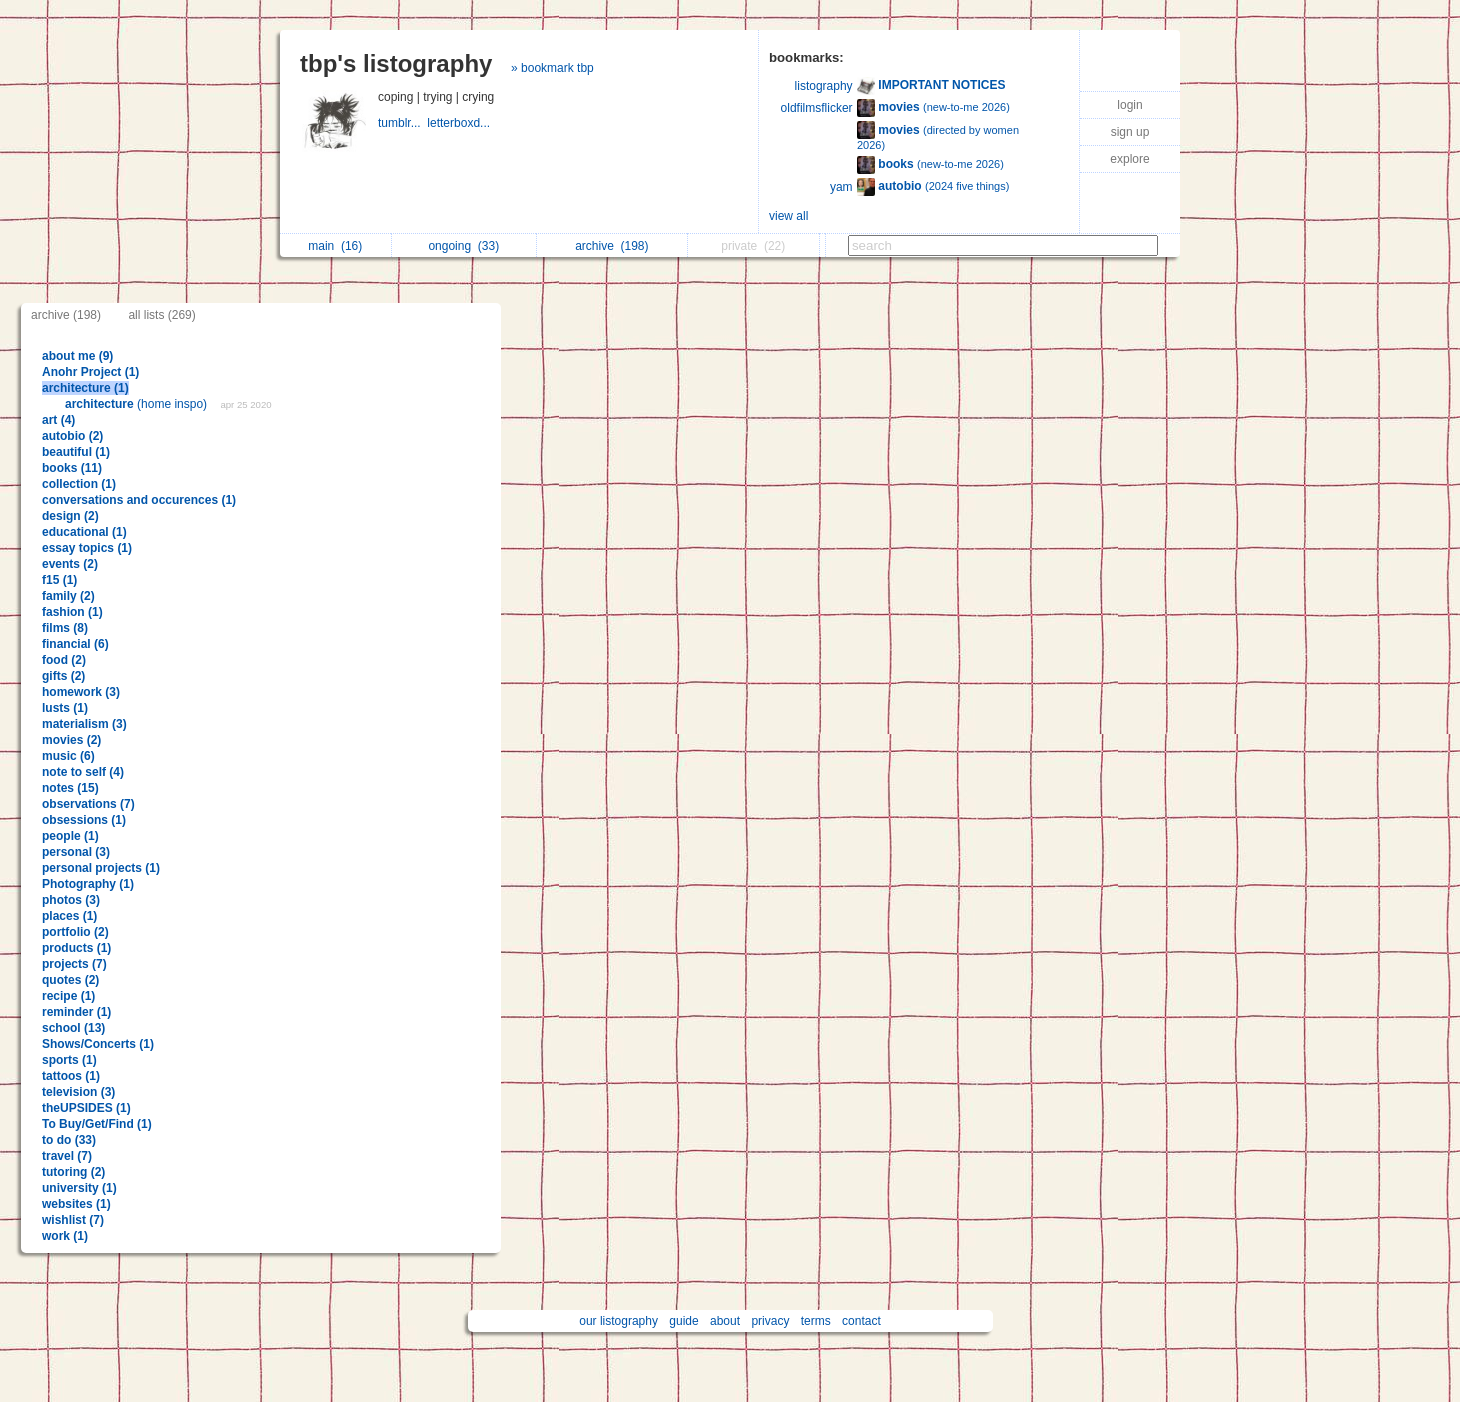 Image resolution: width=1460 pixels, height=1402 pixels. What do you see at coordinates (861, 1321) in the screenshot?
I see `contact` at bounding box center [861, 1321].